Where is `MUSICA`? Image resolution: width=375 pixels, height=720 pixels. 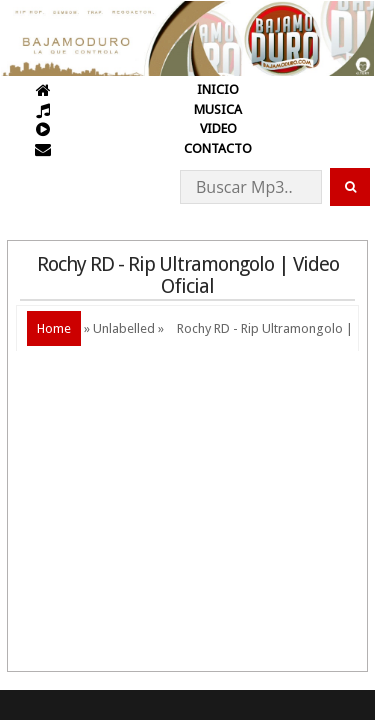
MUSICA is located at coordinates (218, 109).